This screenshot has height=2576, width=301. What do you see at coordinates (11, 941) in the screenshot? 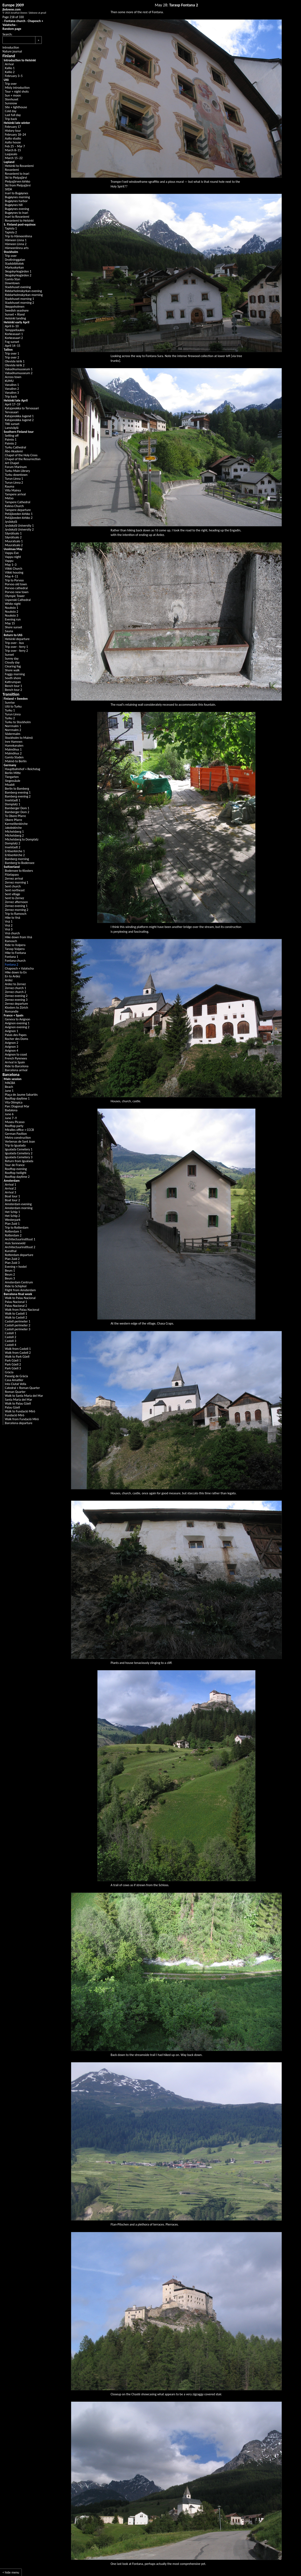
I see `Ramosch` at bounding box center [11, 941].